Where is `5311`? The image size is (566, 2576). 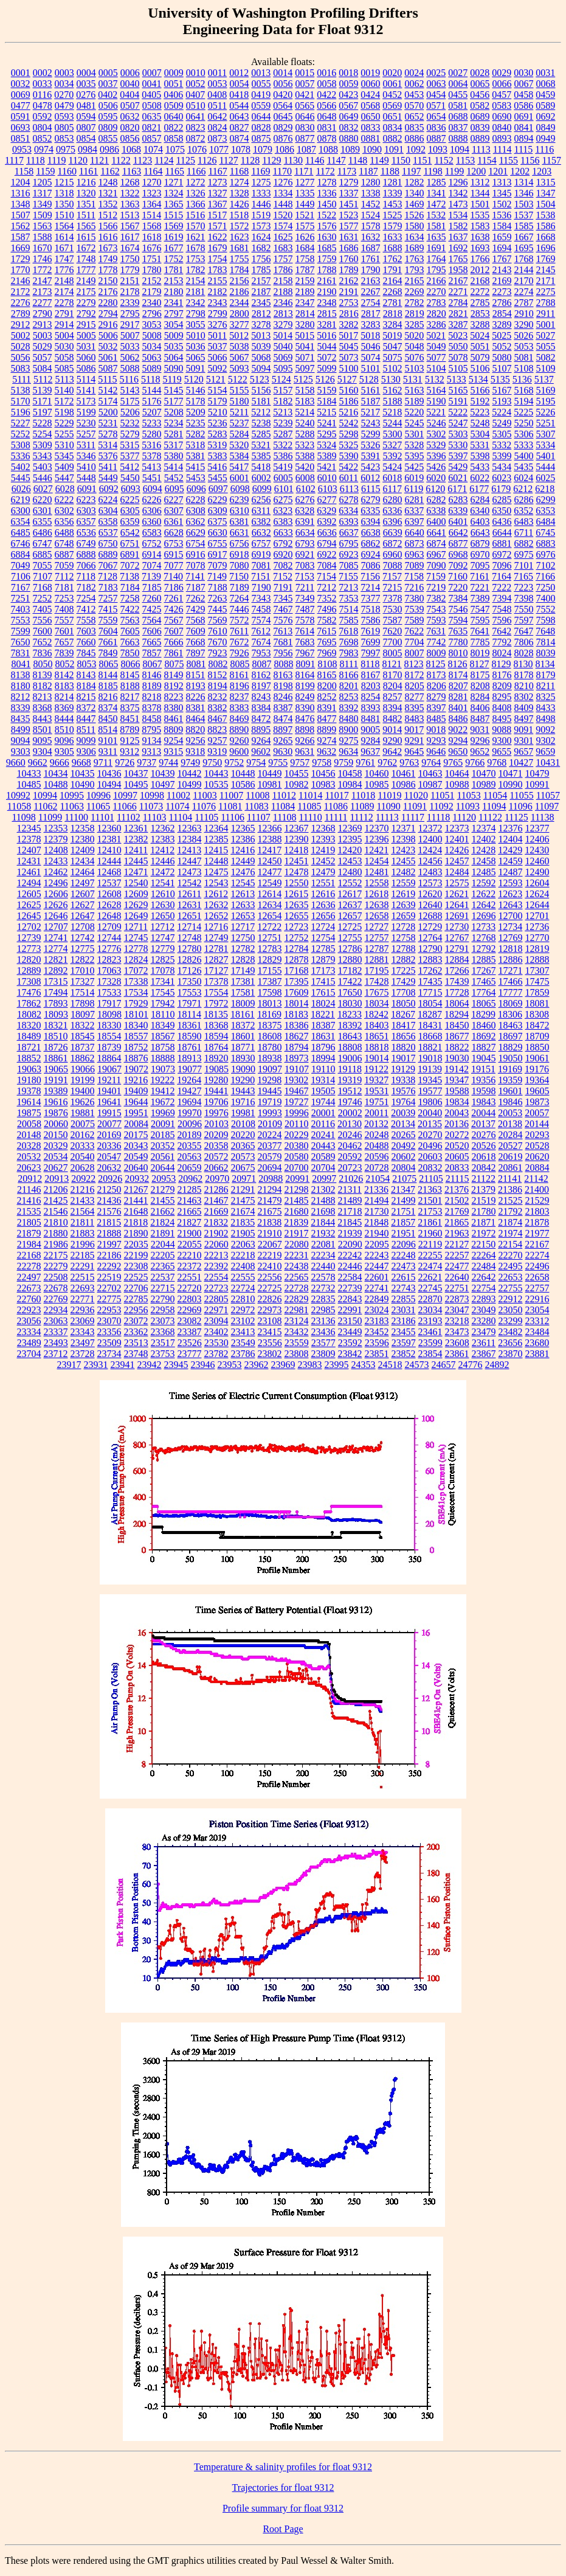 5311 is located at coordinates (86, 445).